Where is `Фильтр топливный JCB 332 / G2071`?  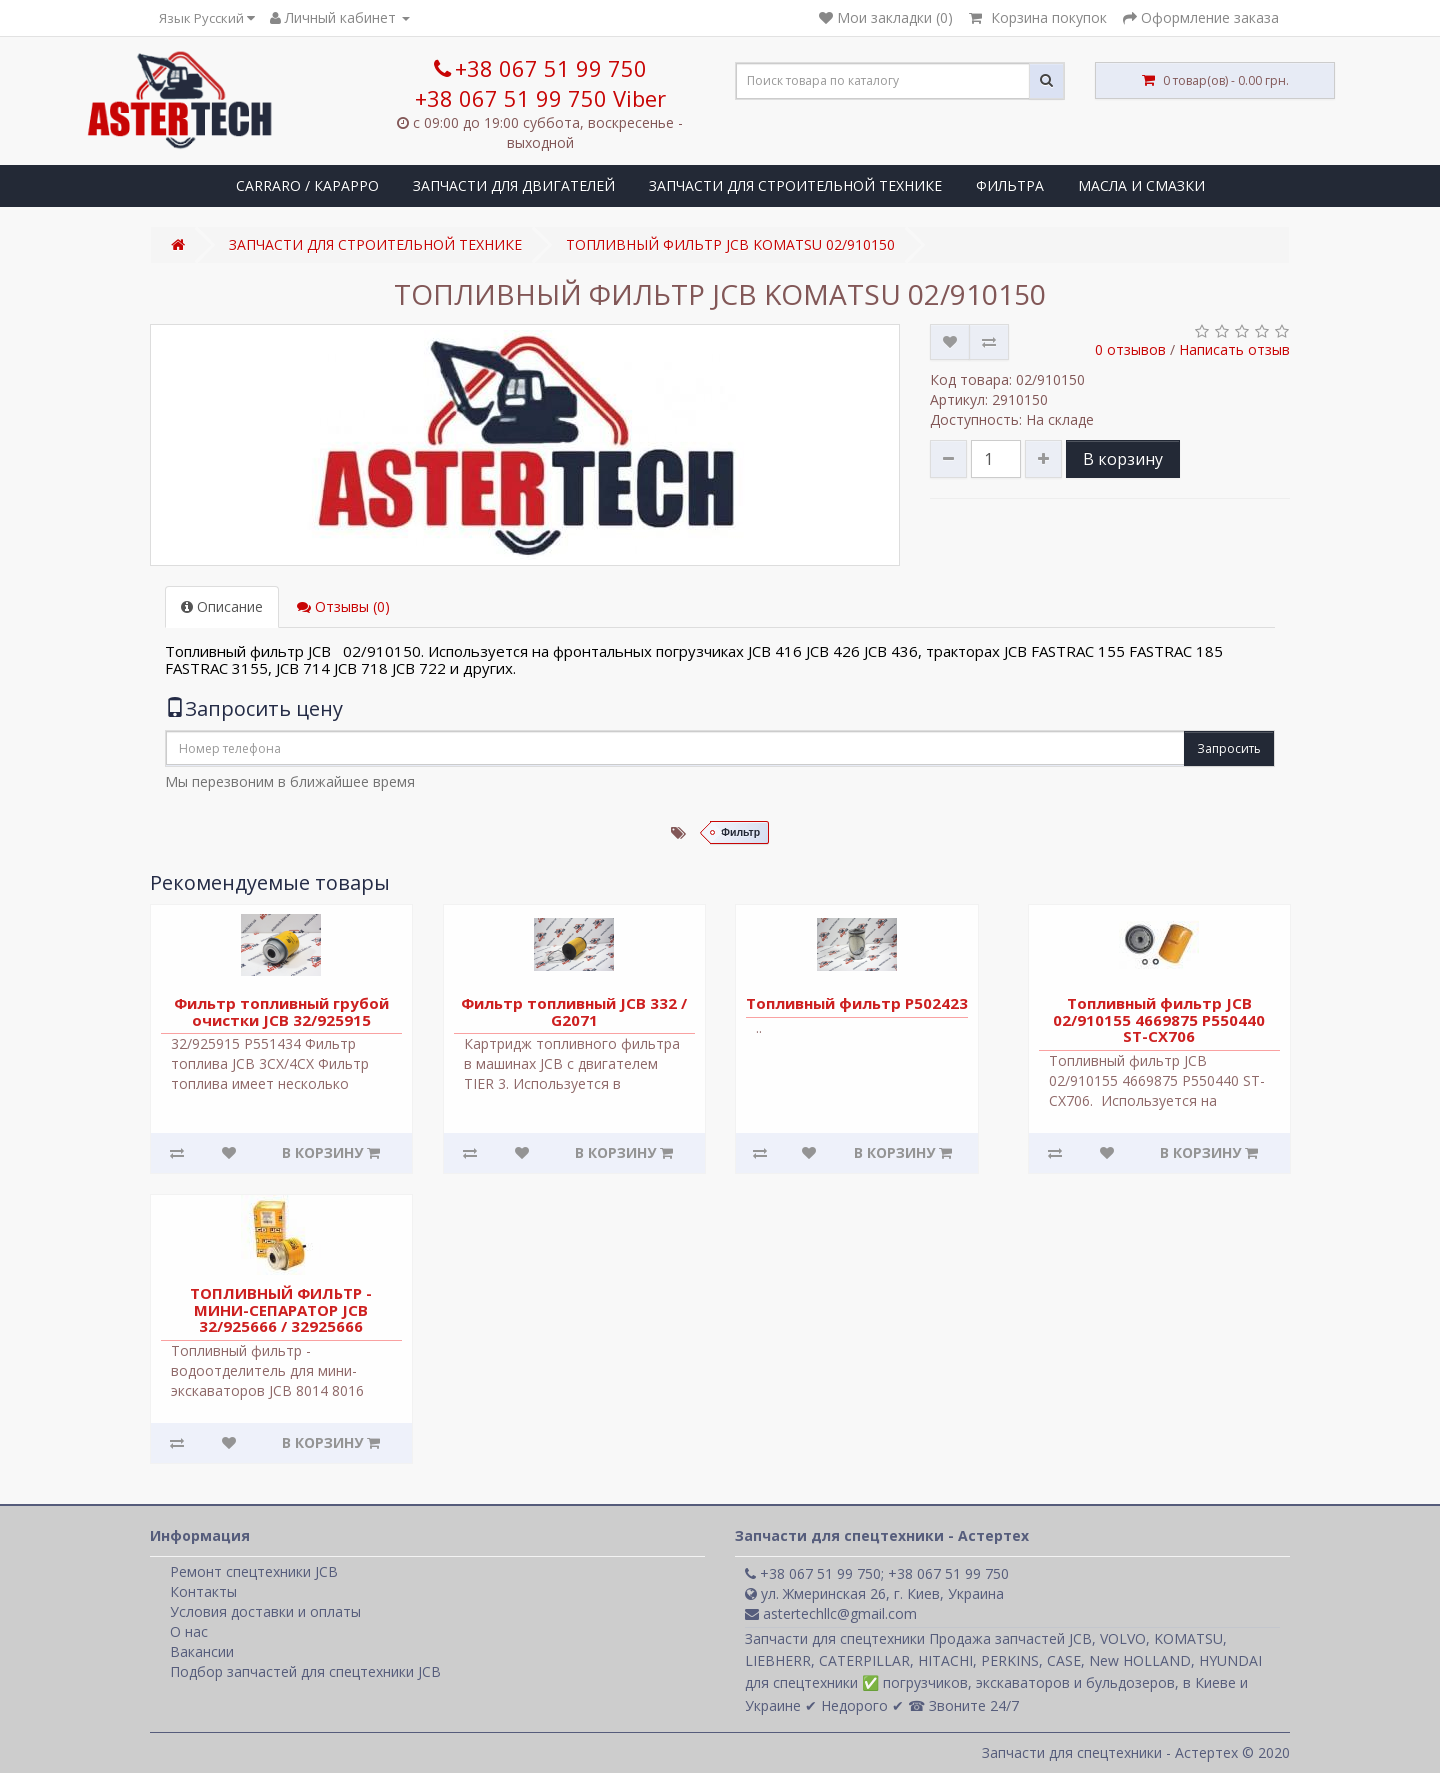 Фильтр топливный JCB 332 / G2071 is located at coordinates (574, 1011).